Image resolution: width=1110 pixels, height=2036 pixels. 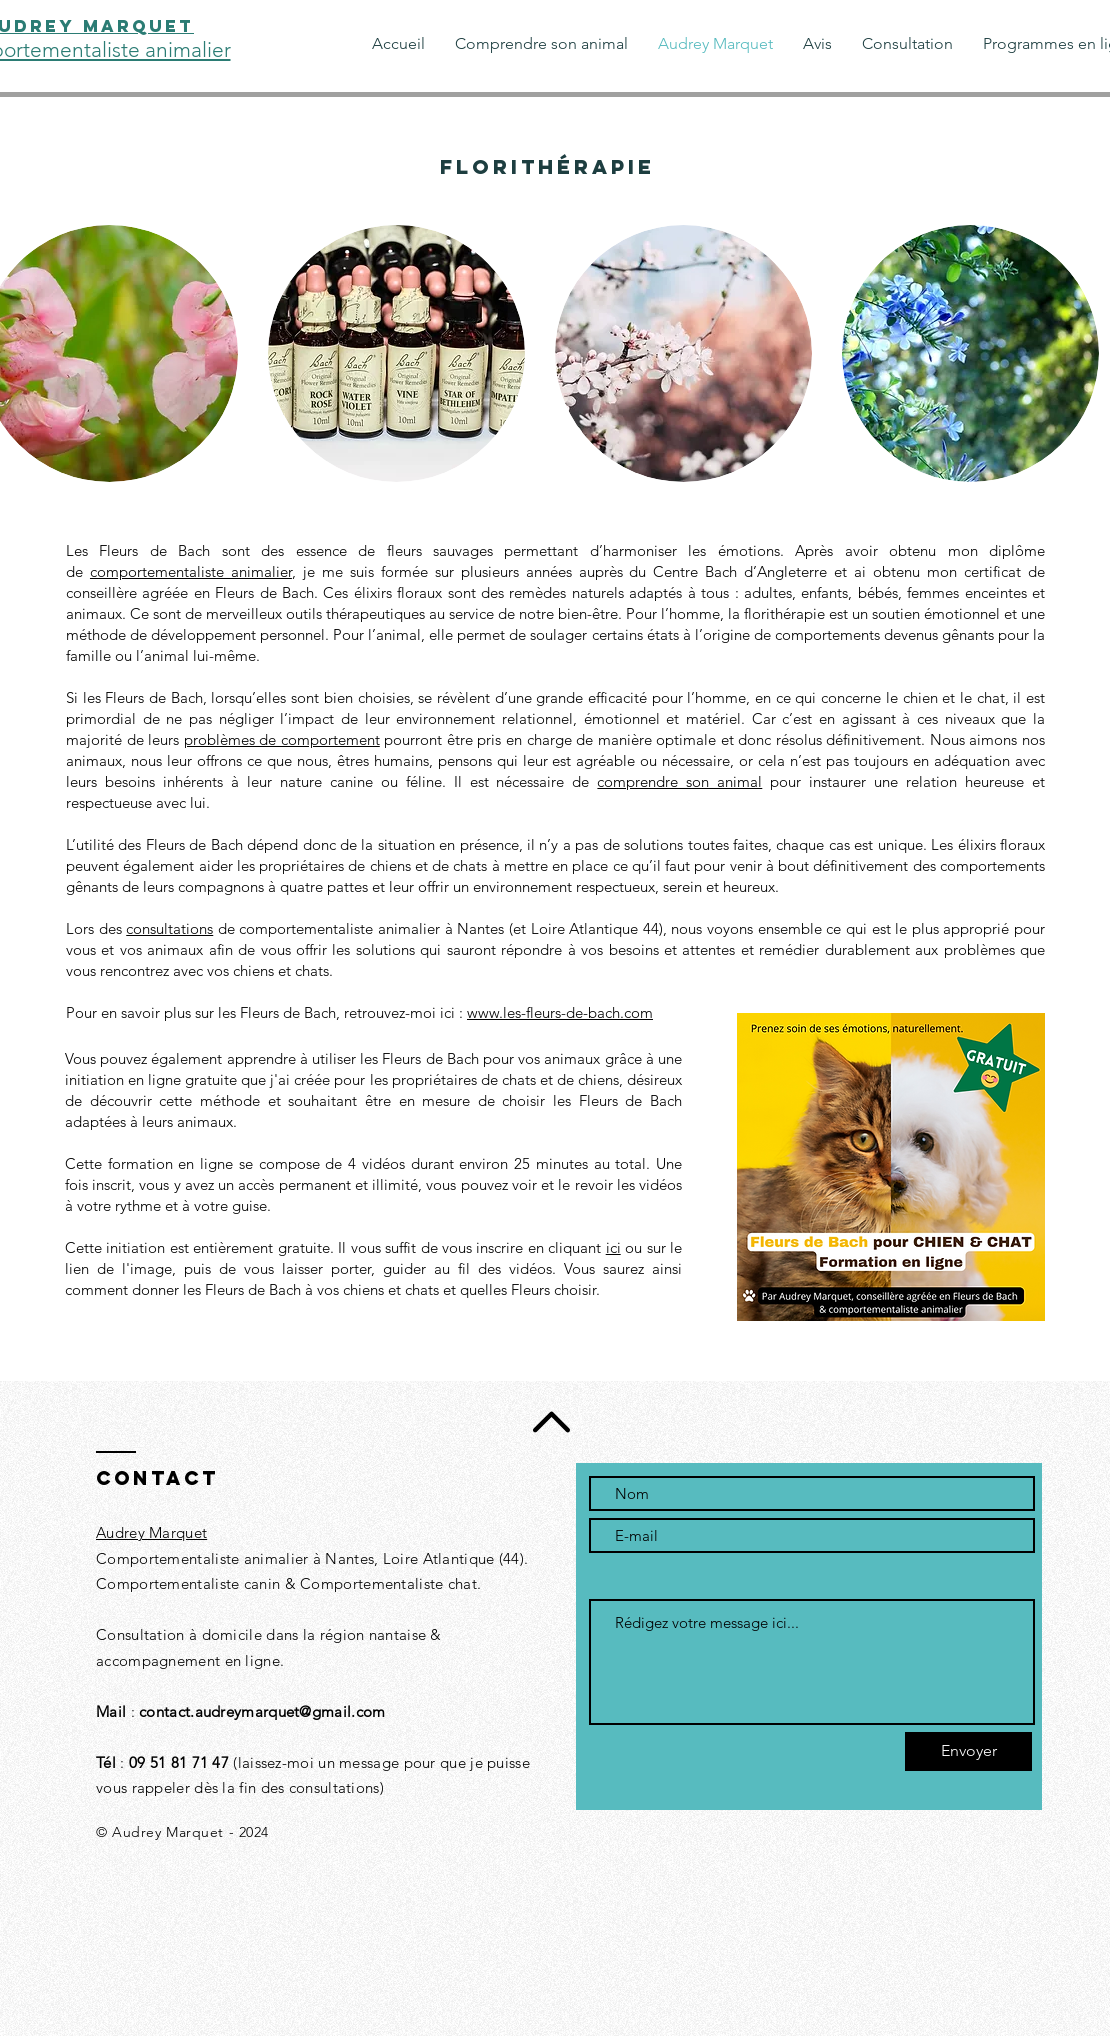 What do you see at coordinates (968, 1751) in the screenshot?
I see `[Envoyer]` at bounding box center [968, 1751].